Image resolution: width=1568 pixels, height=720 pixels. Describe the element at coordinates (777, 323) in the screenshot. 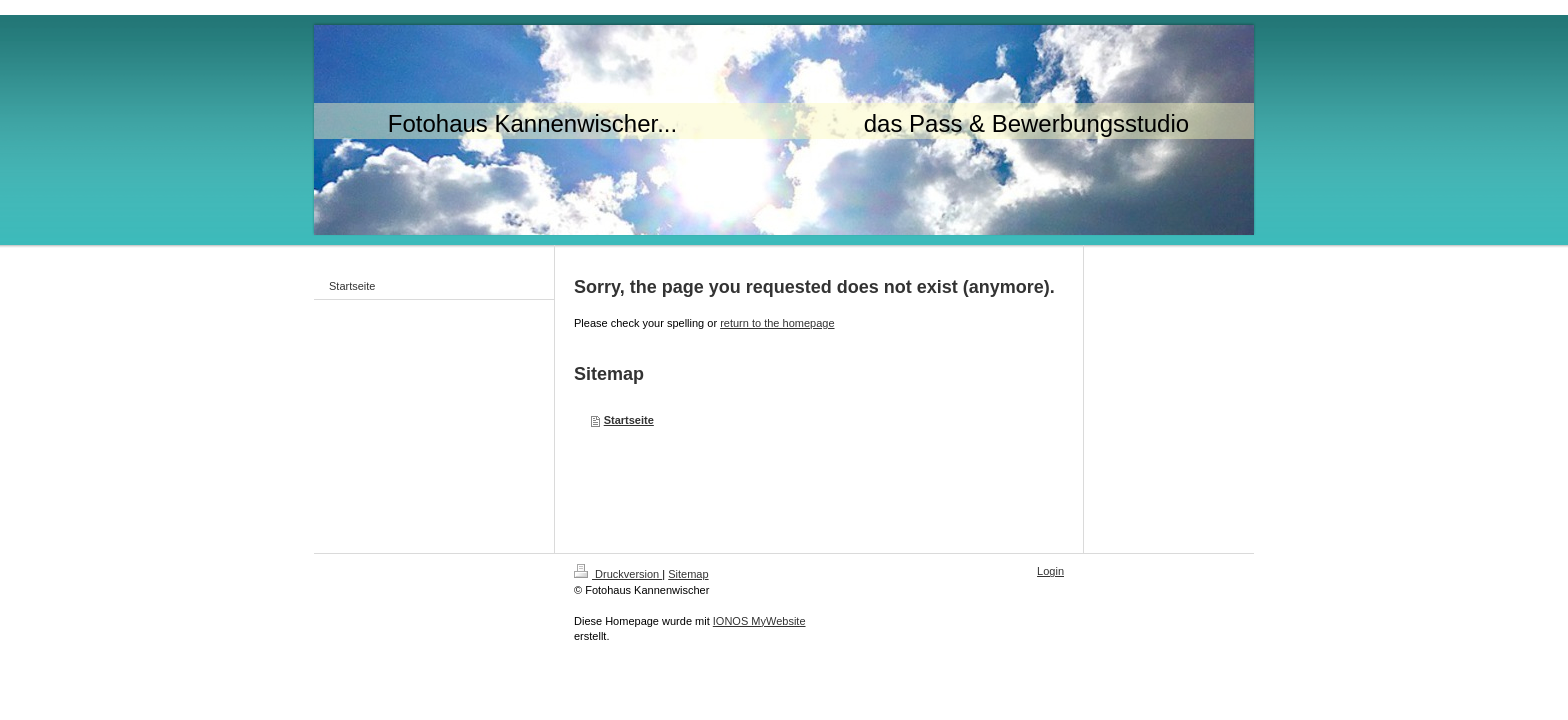

I see `return to the homepage` at that location.